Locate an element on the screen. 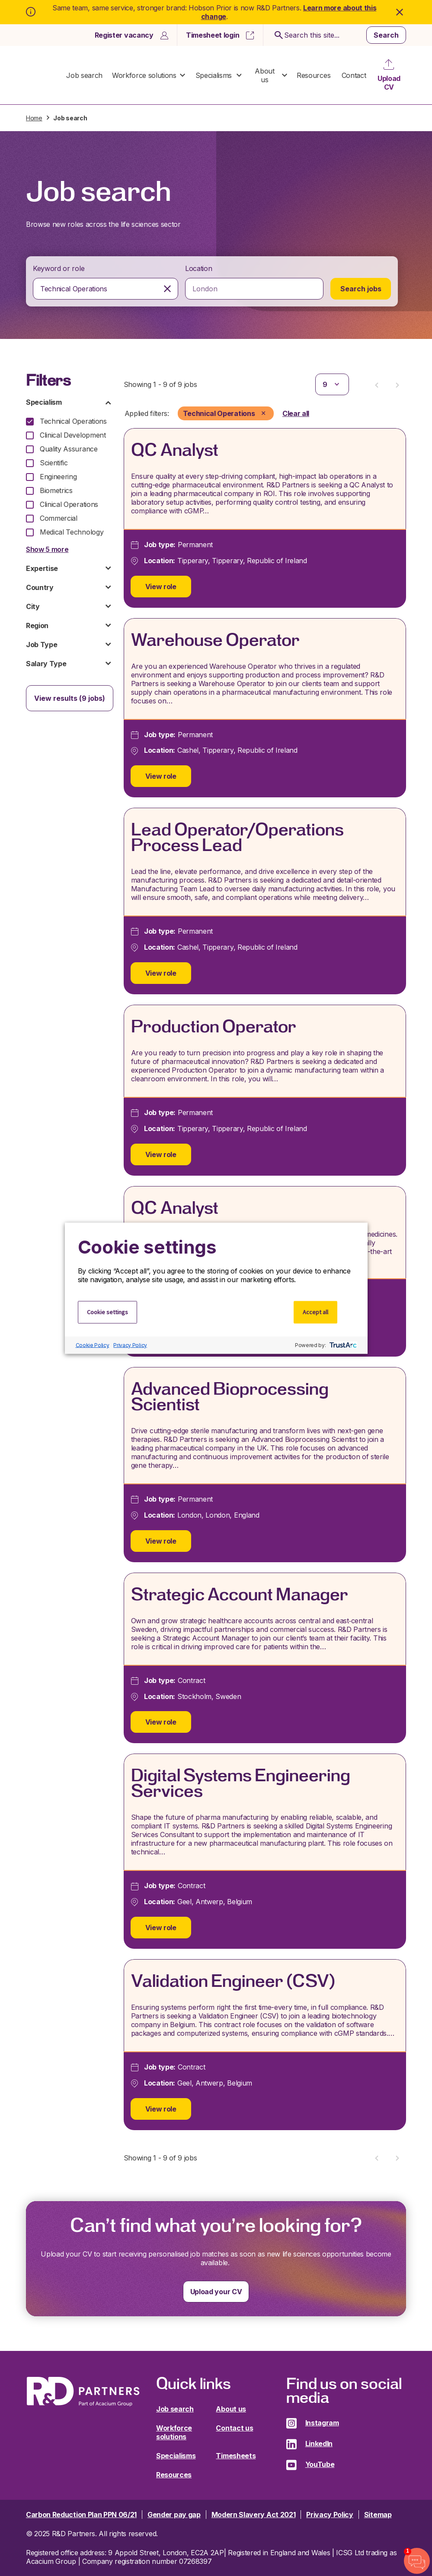 The height and width of the screenshot is (2576, 432). Accept all [button] is located at coordinates (315, 1311).